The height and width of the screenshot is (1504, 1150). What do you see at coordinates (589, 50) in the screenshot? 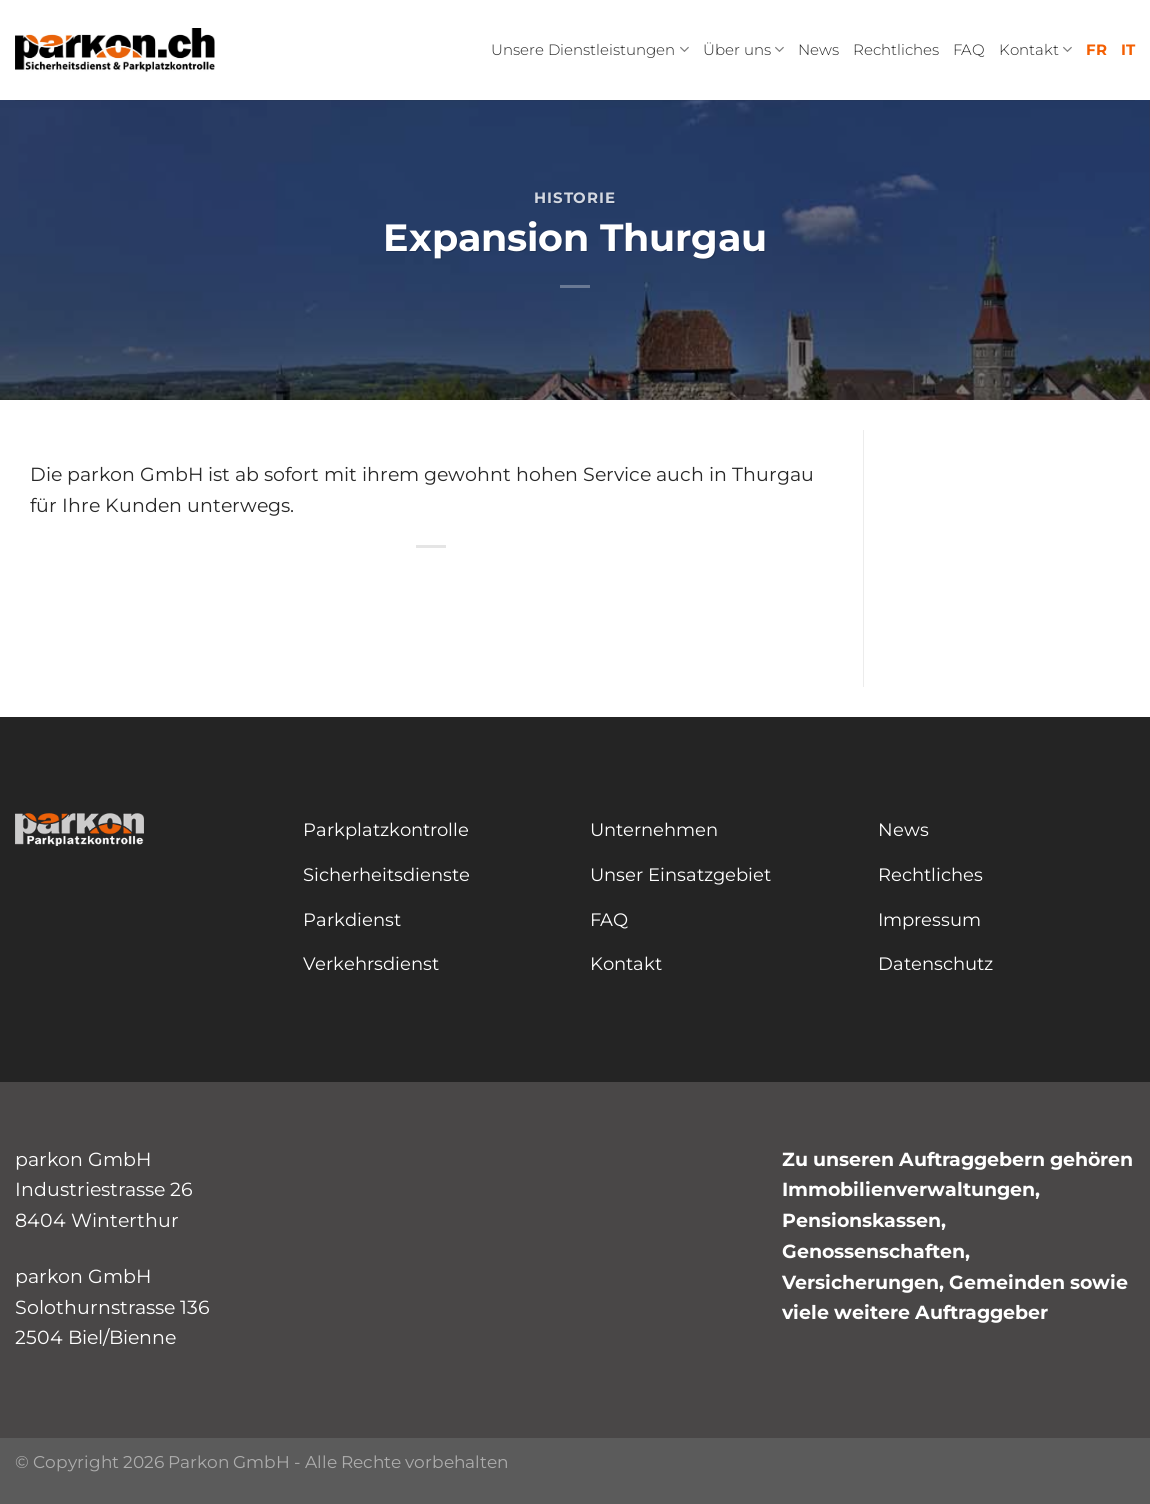
I see `Unsere Dienstleistungen` at bounding box center [589, 50].